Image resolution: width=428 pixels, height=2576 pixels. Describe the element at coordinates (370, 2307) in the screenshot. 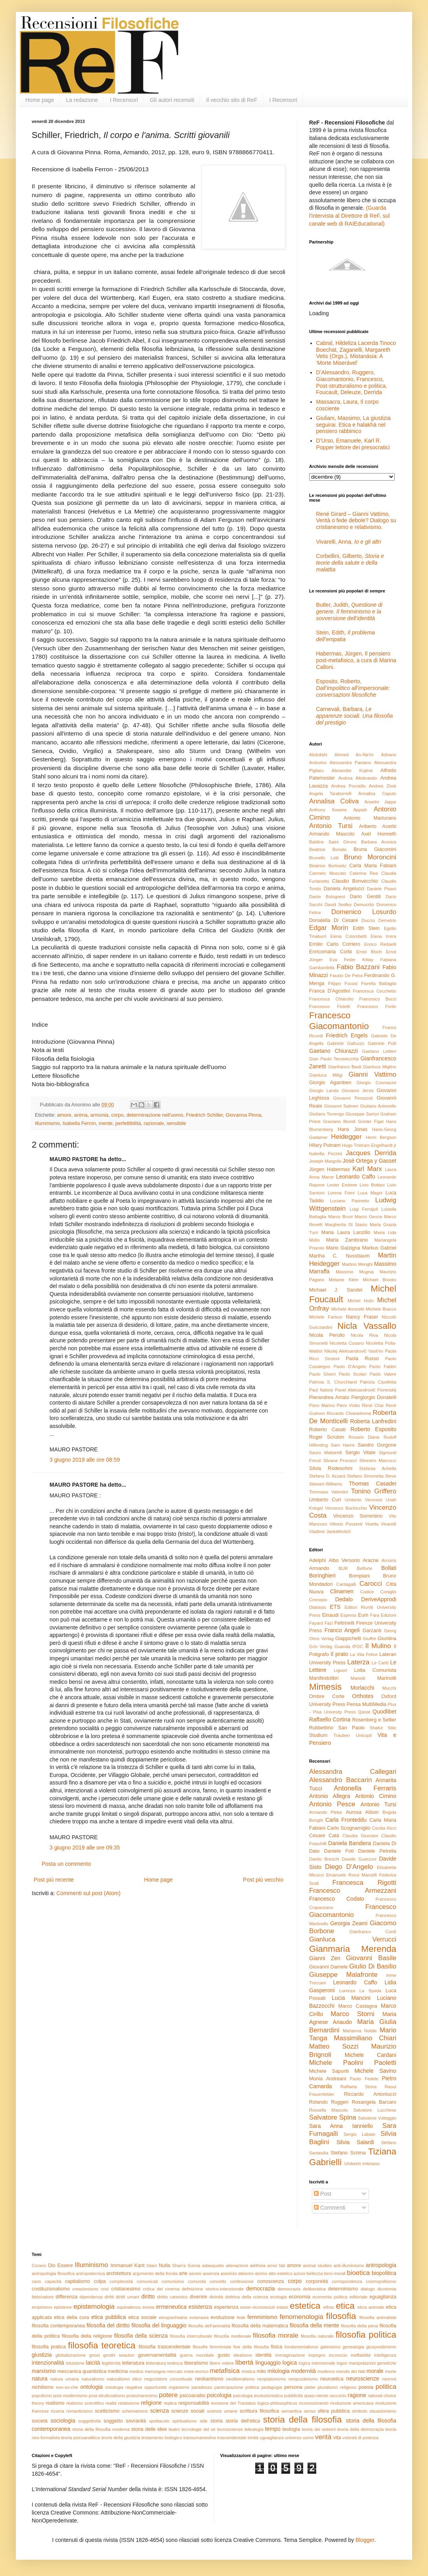

I see `etica animale` at that location.